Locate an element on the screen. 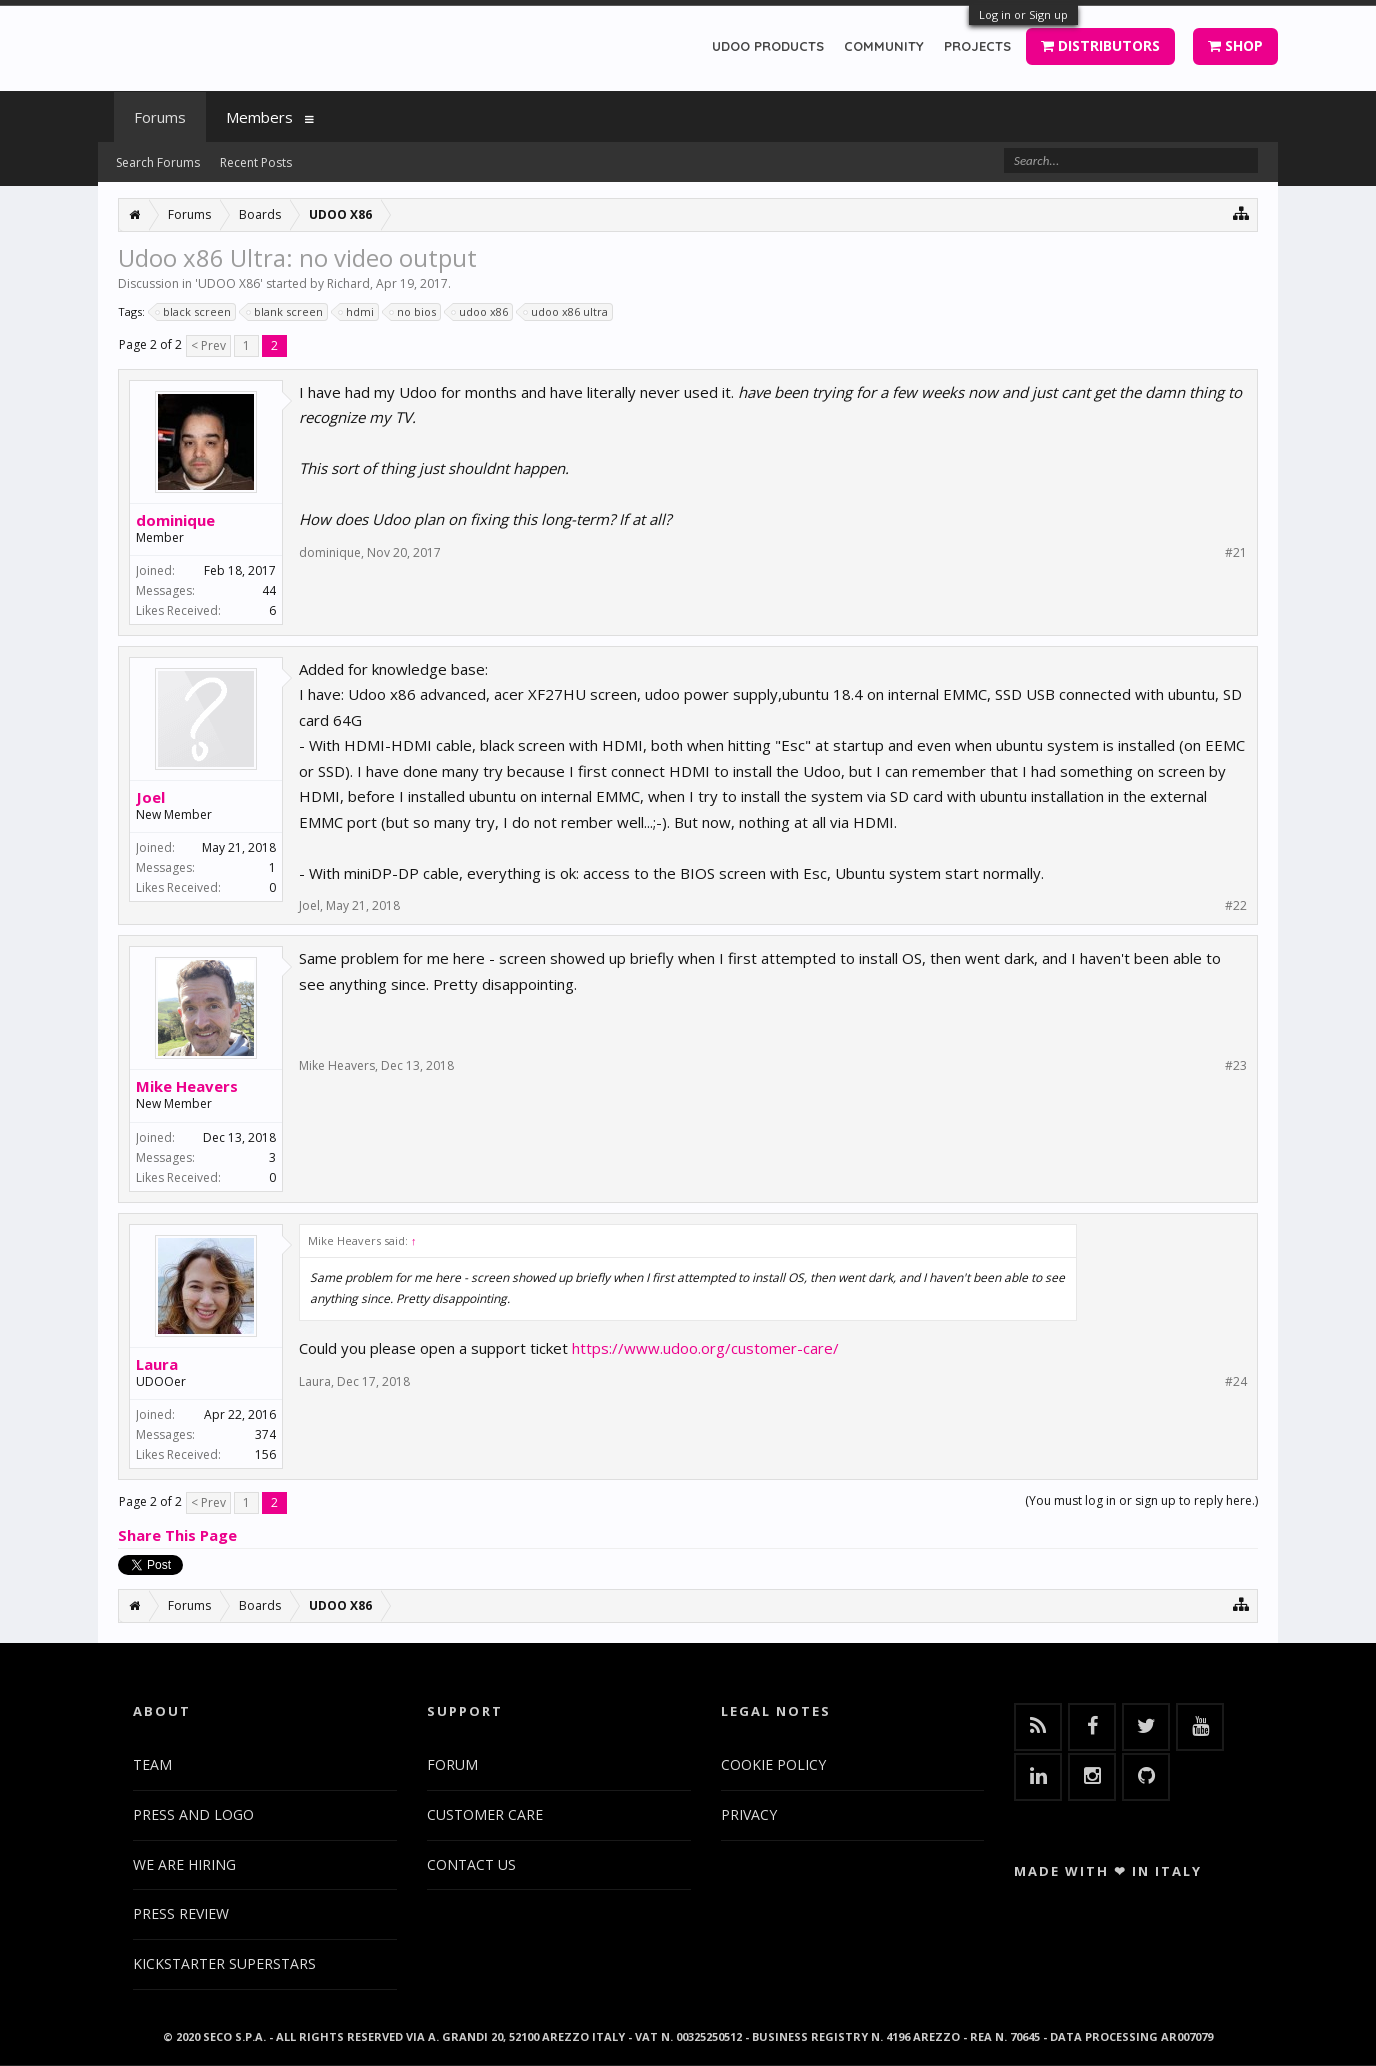  PRIVACY is located at coordinates (749, 1814).